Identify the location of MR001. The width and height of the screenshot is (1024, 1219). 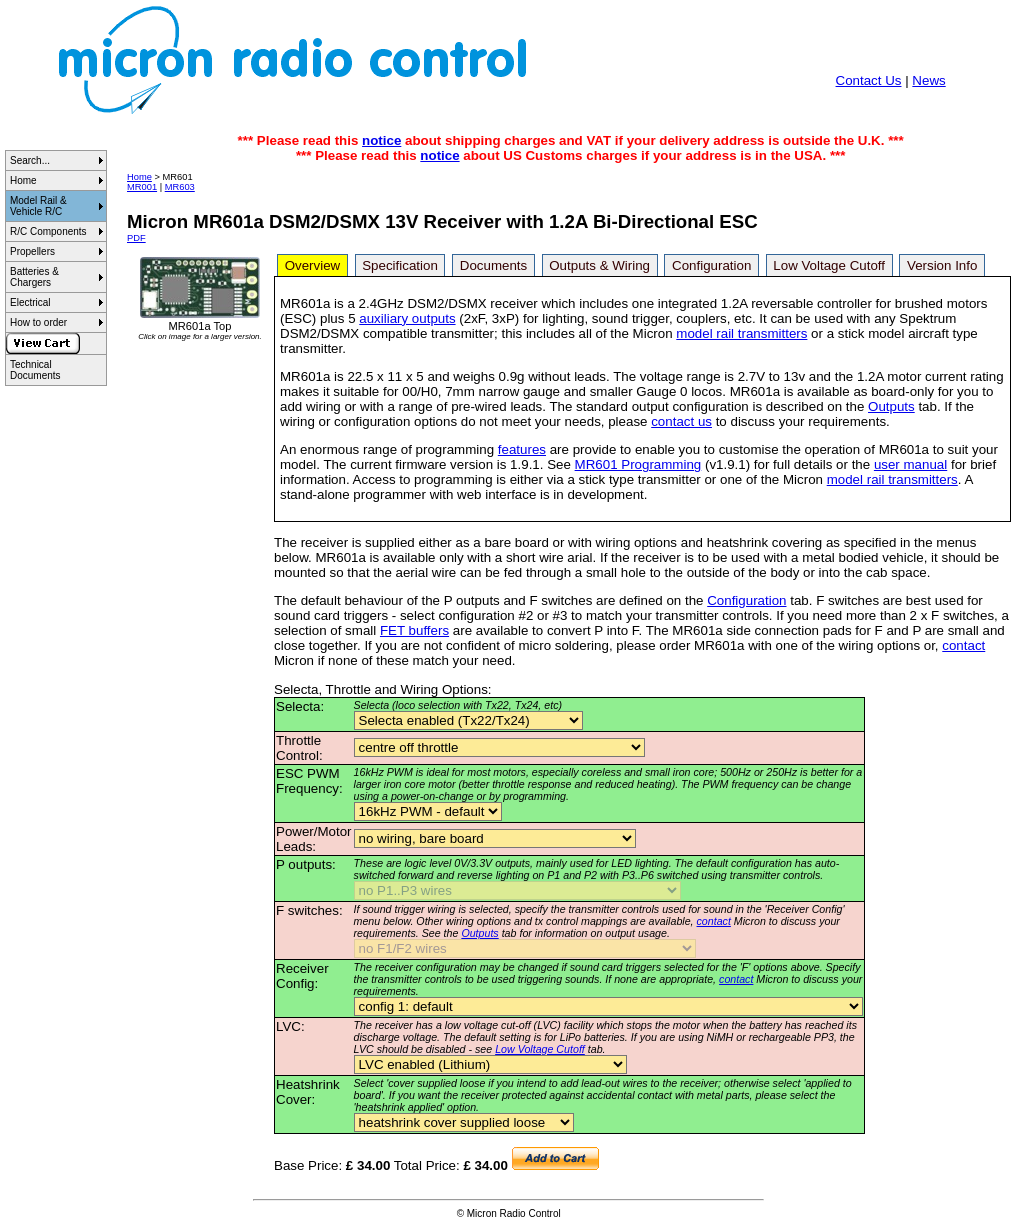
(142, 187).